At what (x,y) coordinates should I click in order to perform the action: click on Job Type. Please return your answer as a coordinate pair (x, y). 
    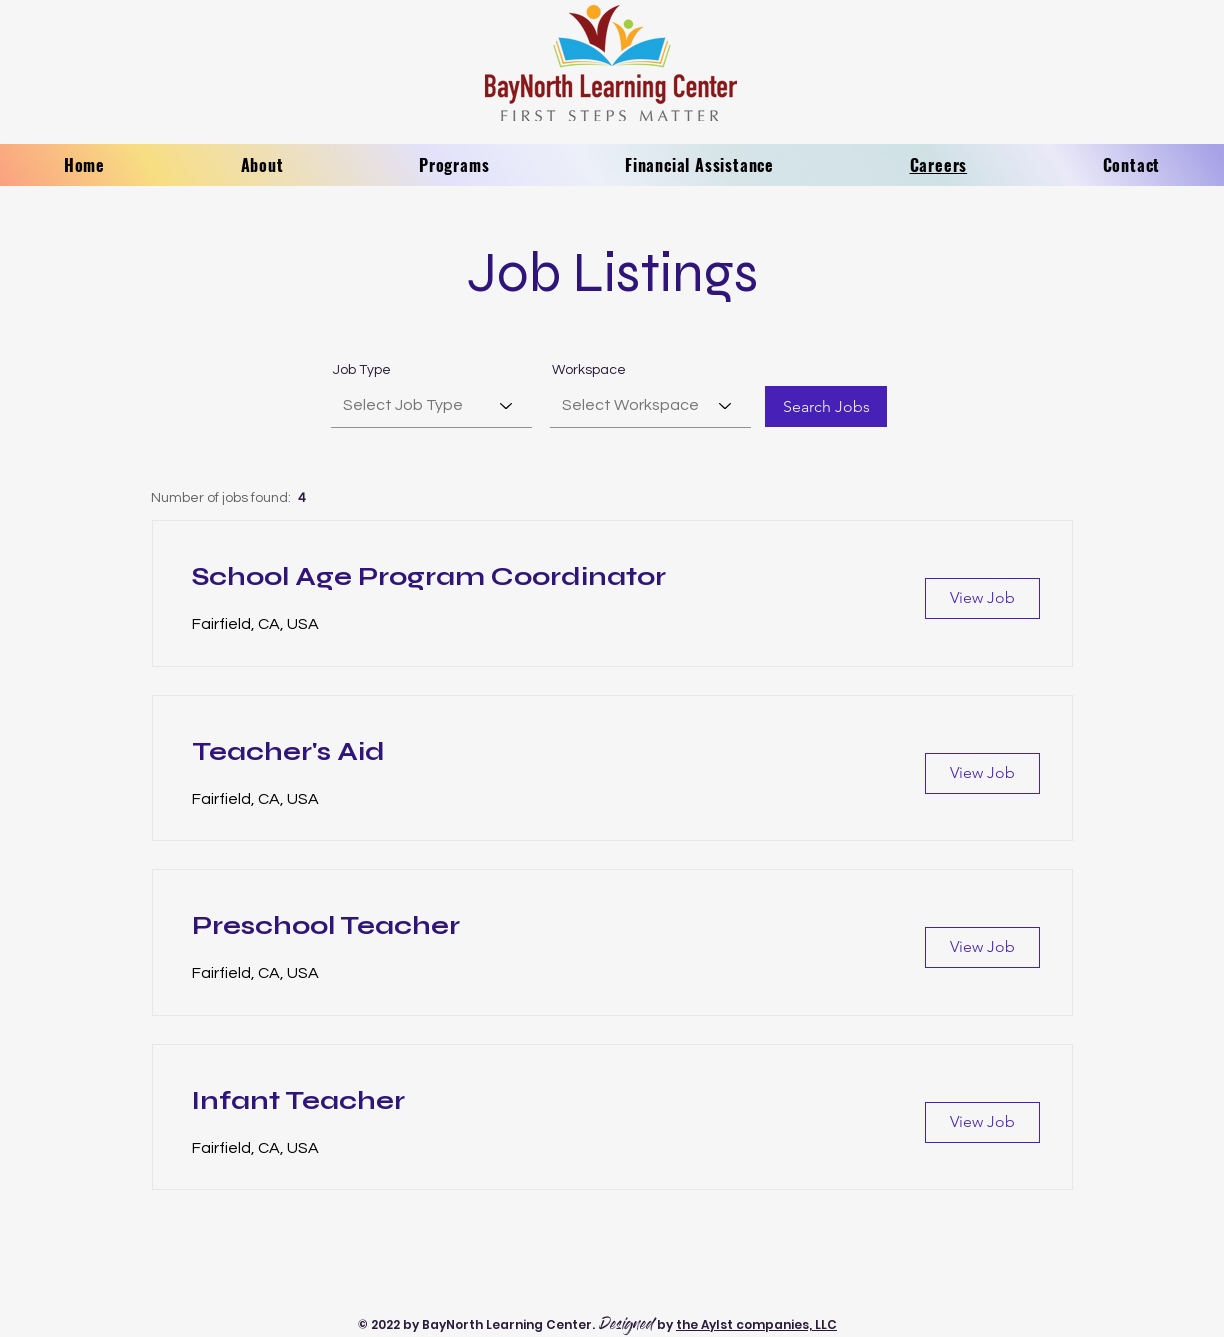
    Looking at the image, I should click on (362, 370).